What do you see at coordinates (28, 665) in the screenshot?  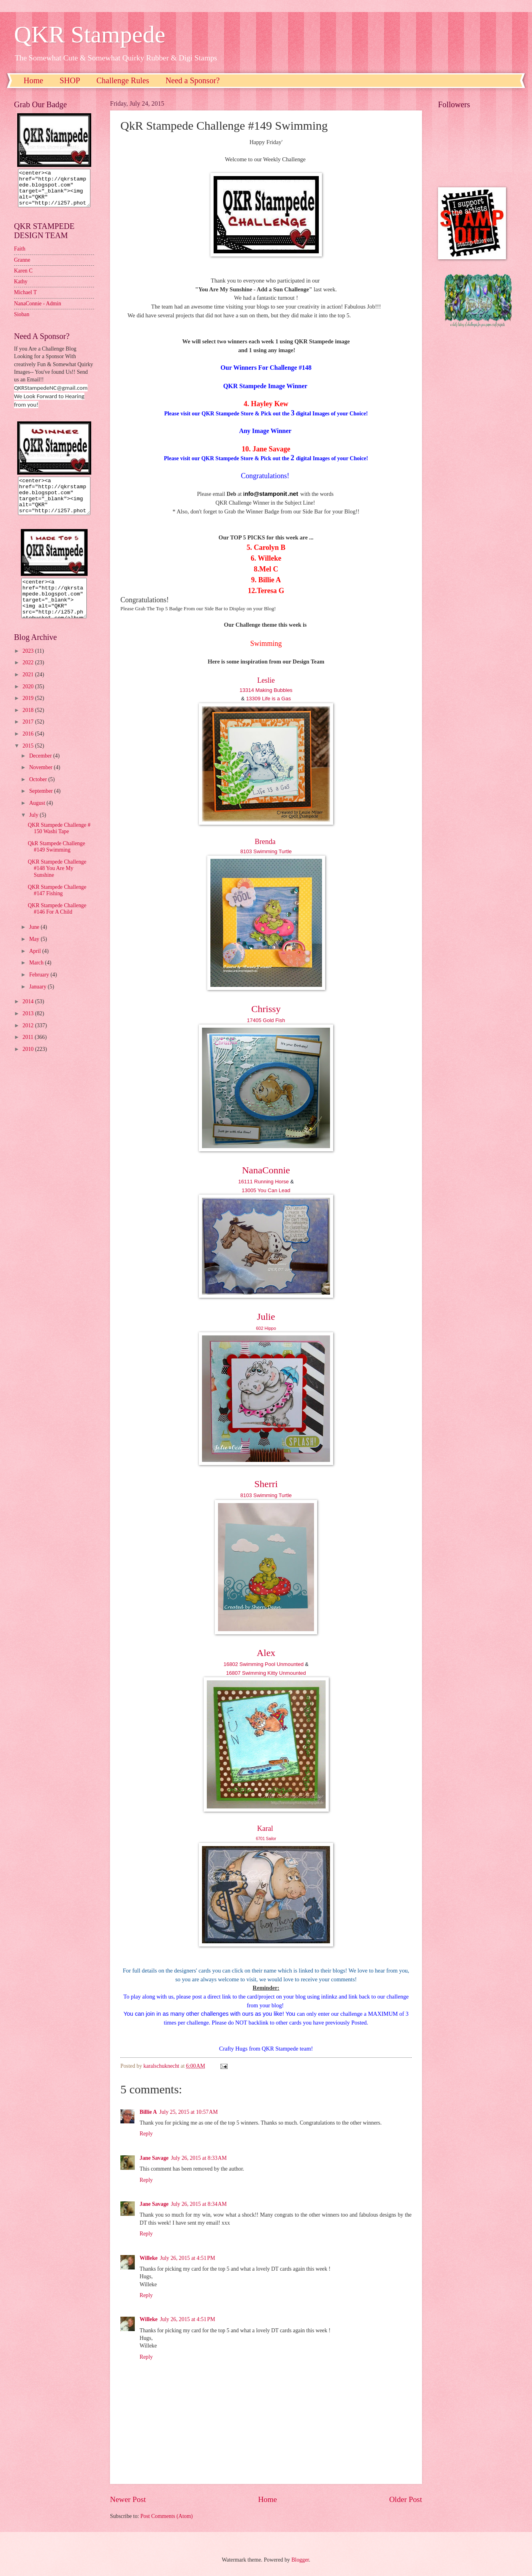 I see `2023` at bounding box center [28, 665].